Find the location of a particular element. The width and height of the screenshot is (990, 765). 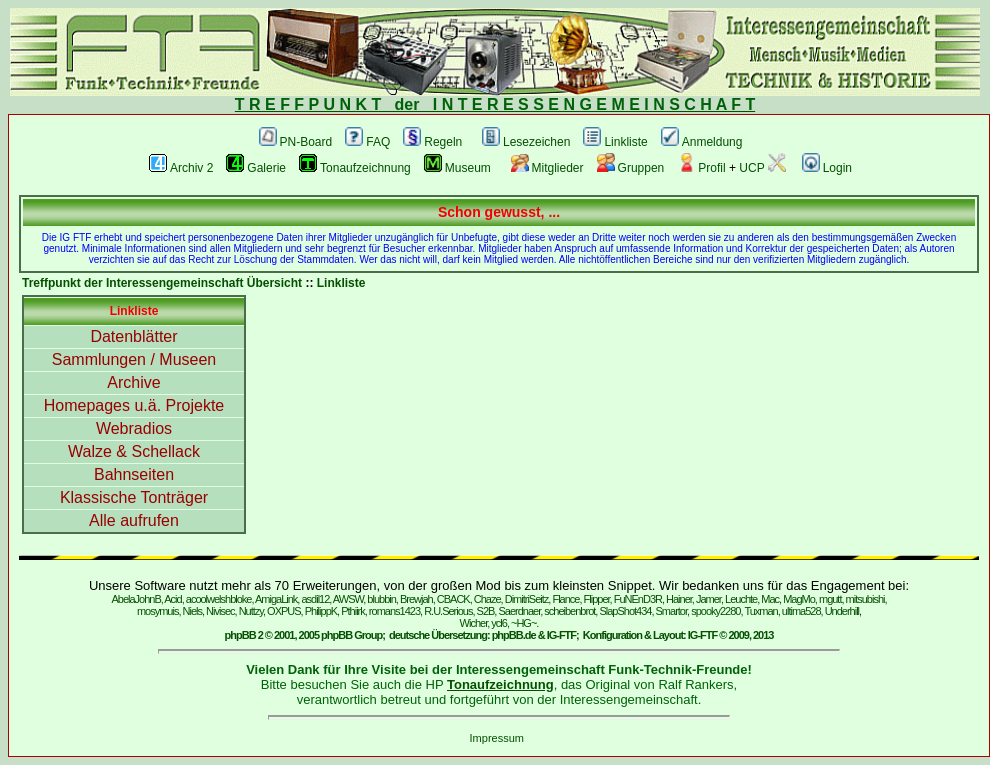

UCP is located at coordinates (762, 168).